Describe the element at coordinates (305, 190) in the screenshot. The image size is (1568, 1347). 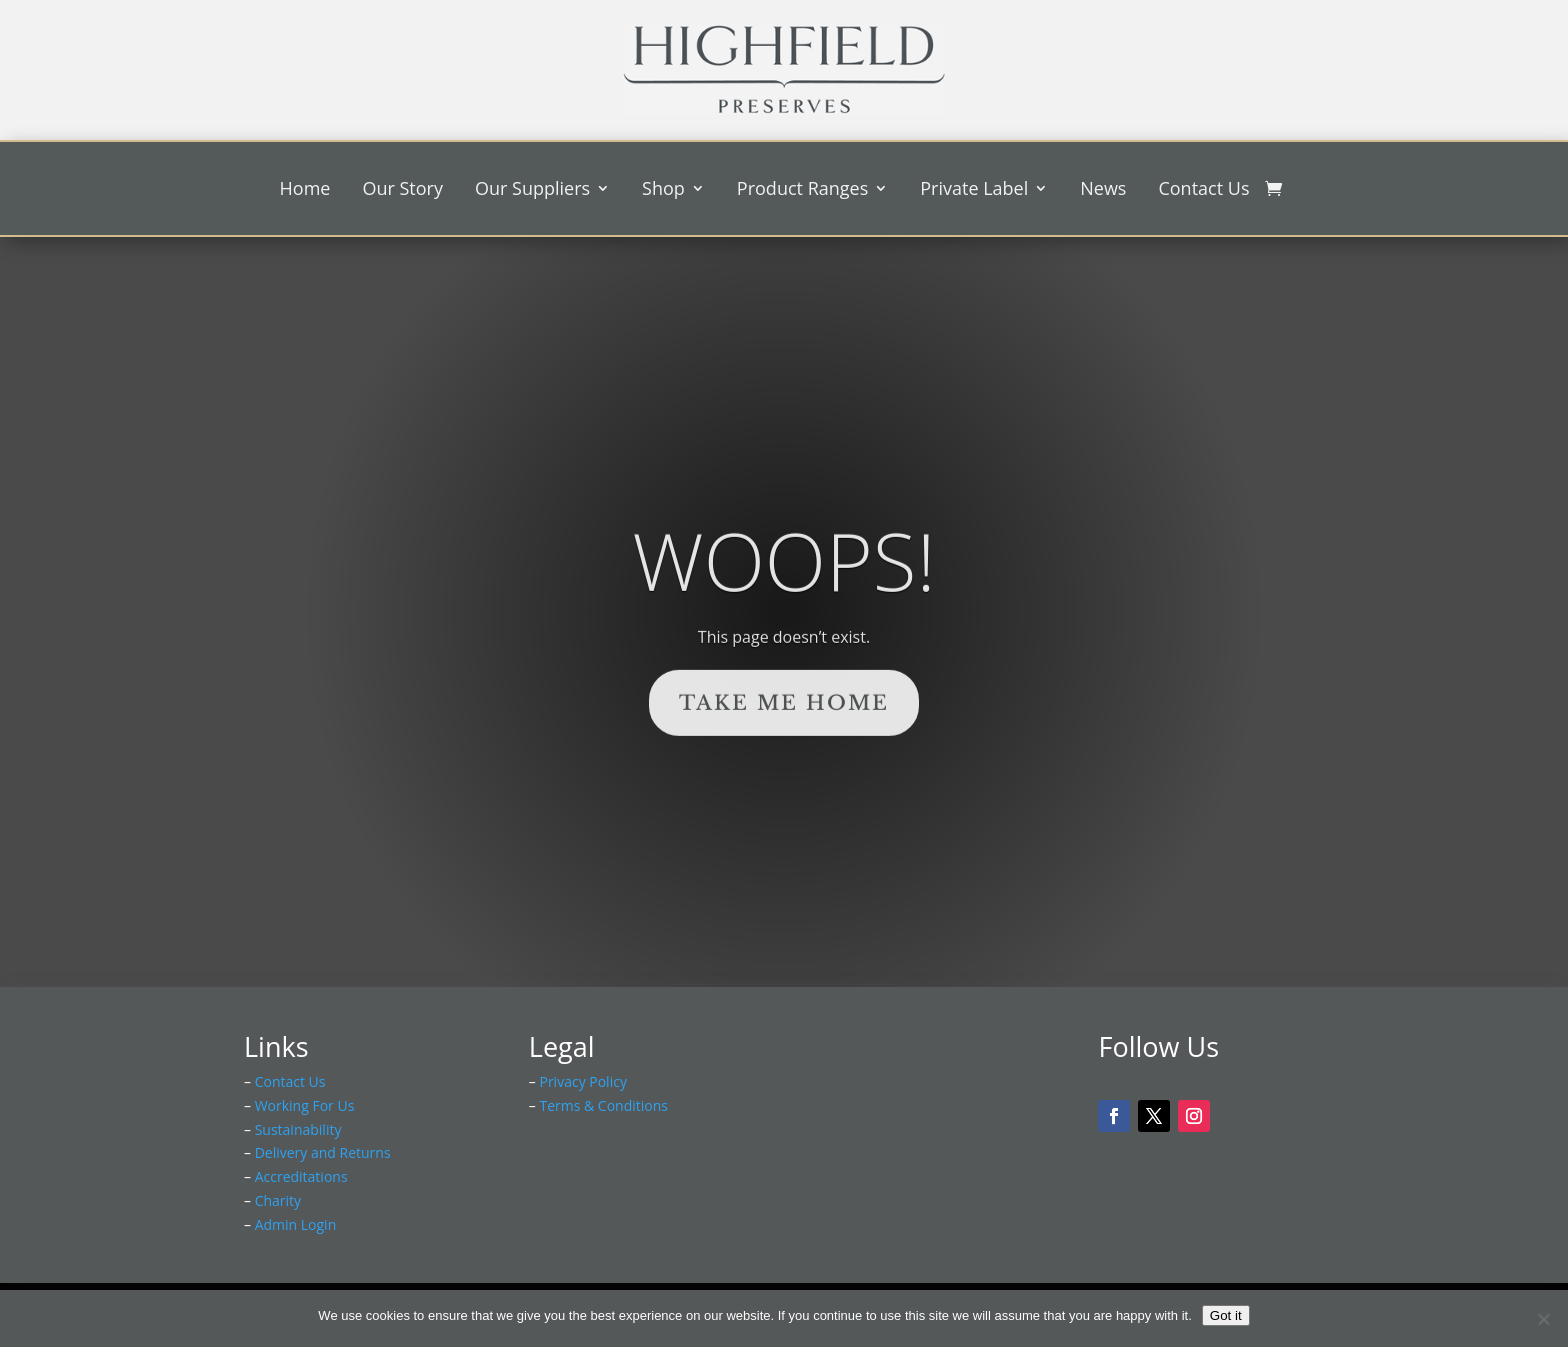
I see `Home` at that location.